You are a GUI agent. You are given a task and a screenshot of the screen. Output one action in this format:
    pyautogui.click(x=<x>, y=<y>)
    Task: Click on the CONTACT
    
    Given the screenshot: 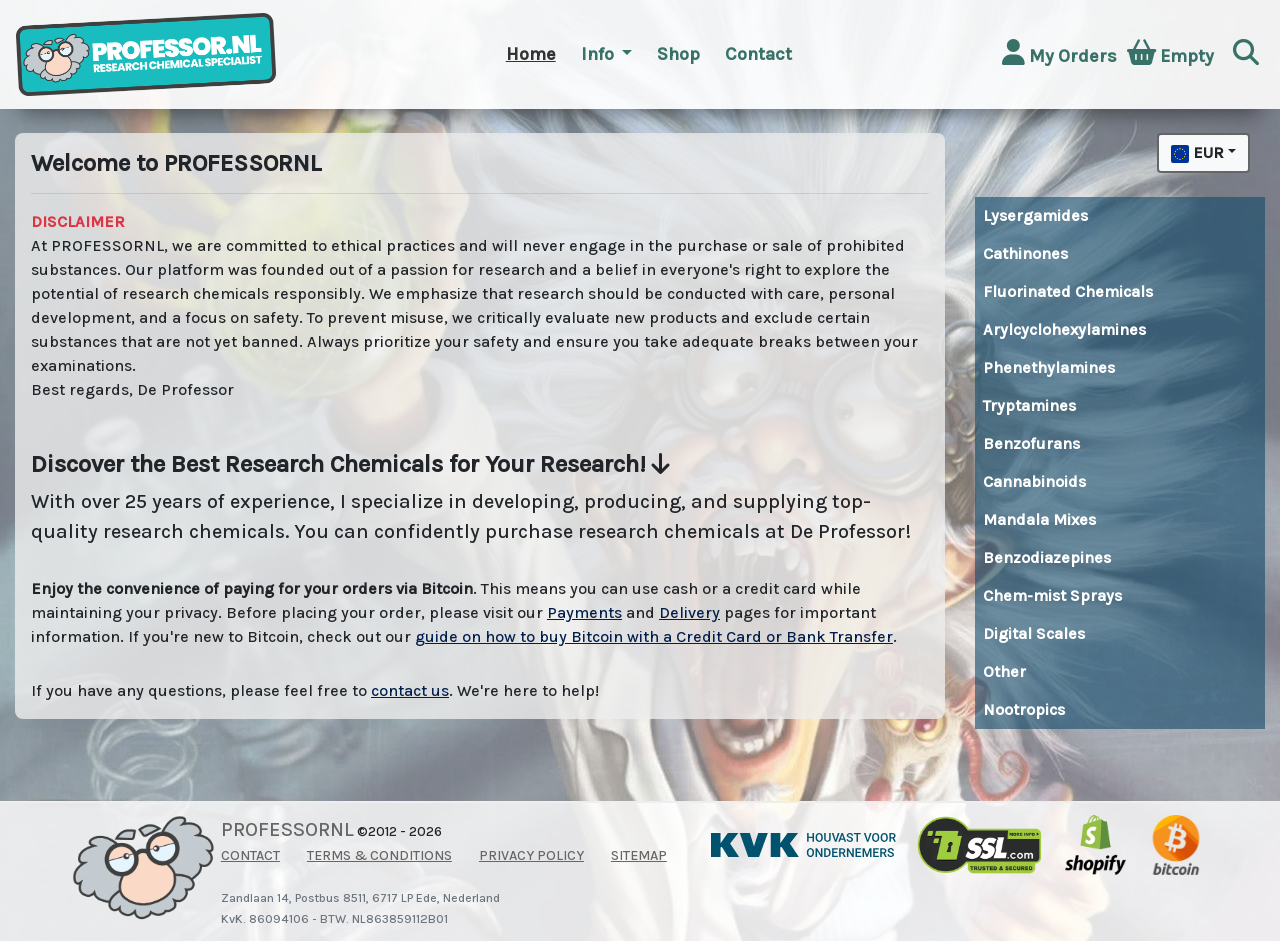 What is the action you would take?
    pyautogui.click(x=250, y=855)
    